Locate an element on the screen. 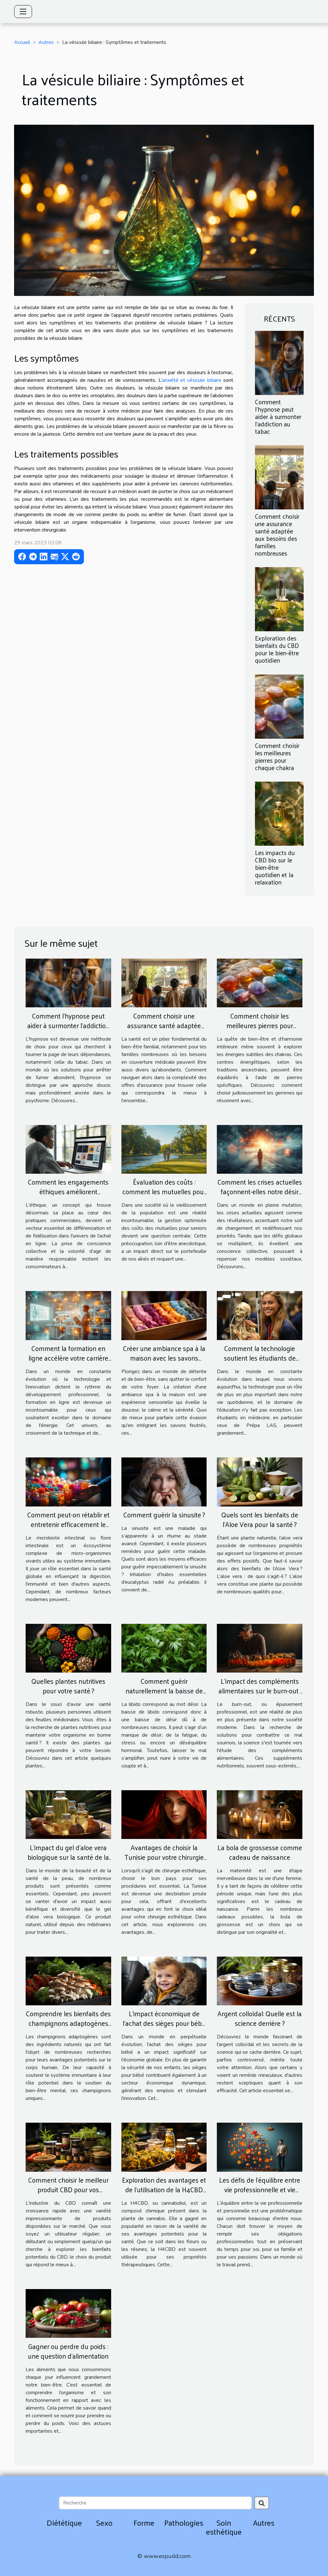 The image size is (328, 2576). Sexo is located at coordinates (104, 2522).